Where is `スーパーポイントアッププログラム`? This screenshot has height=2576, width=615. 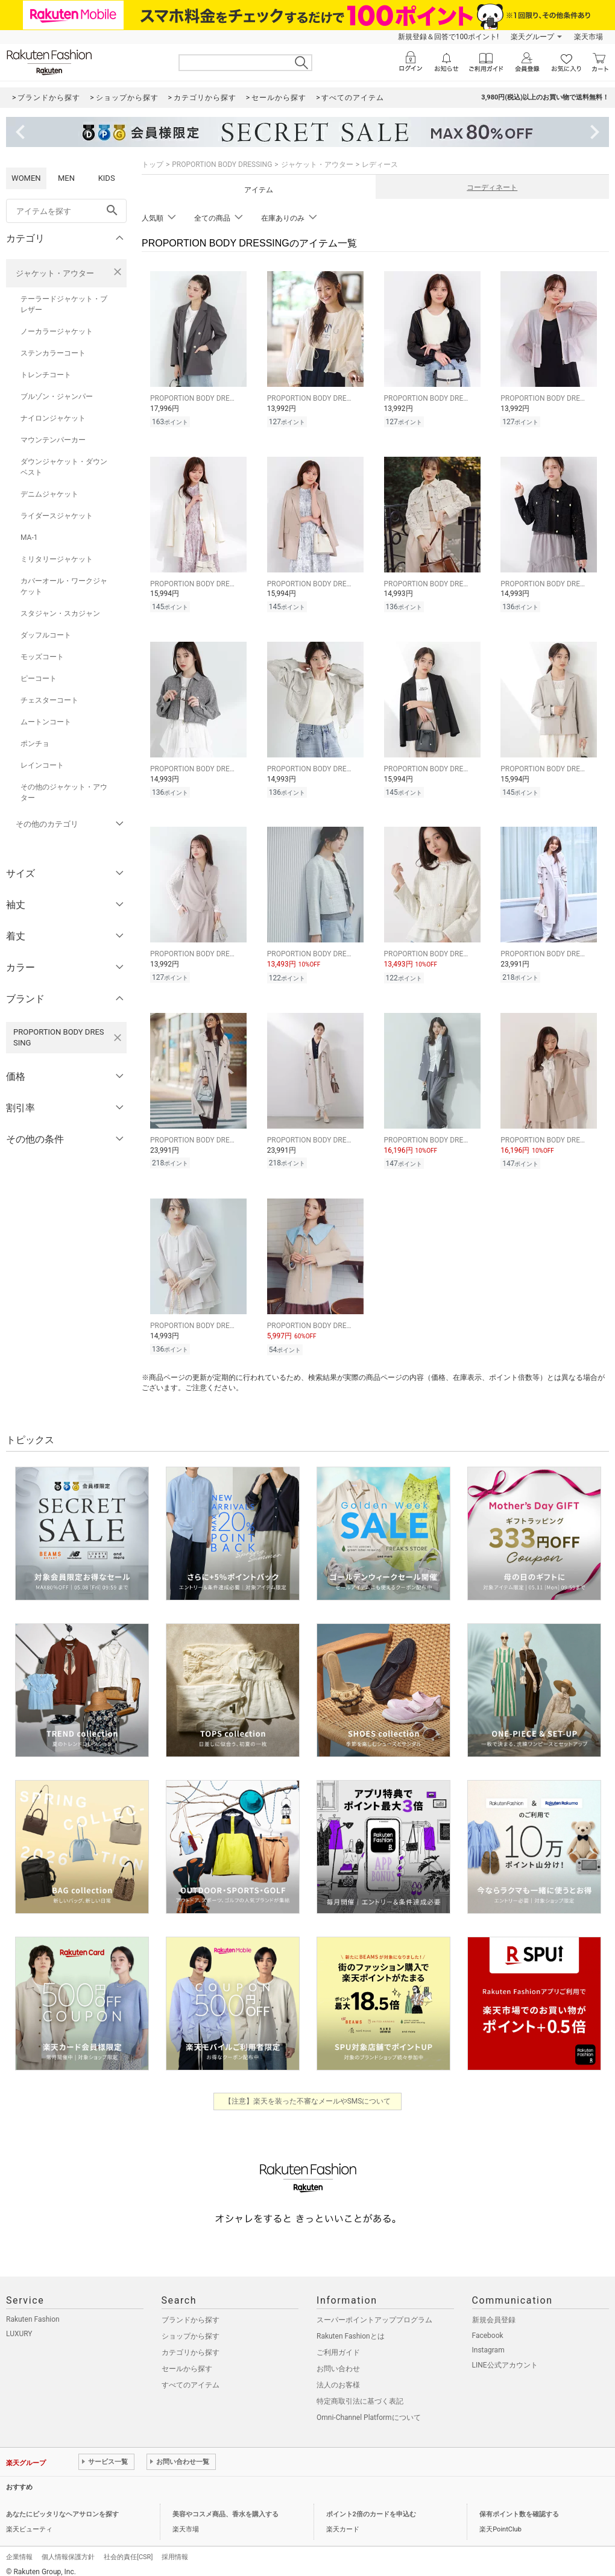
スーパーポイントアッププログラム is located at coordinates (374, 2311).